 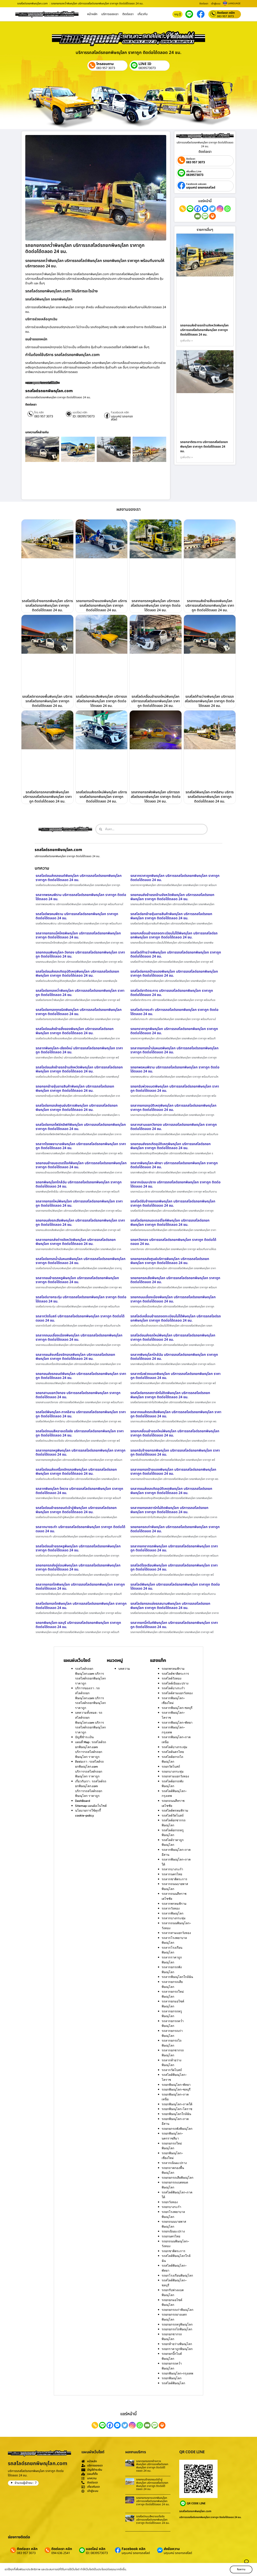 What do you see at coordinates (176, 1933) in the screenshot?
I see `รถลากสามแยกวังทอง` at bounding box center [176, 1933].